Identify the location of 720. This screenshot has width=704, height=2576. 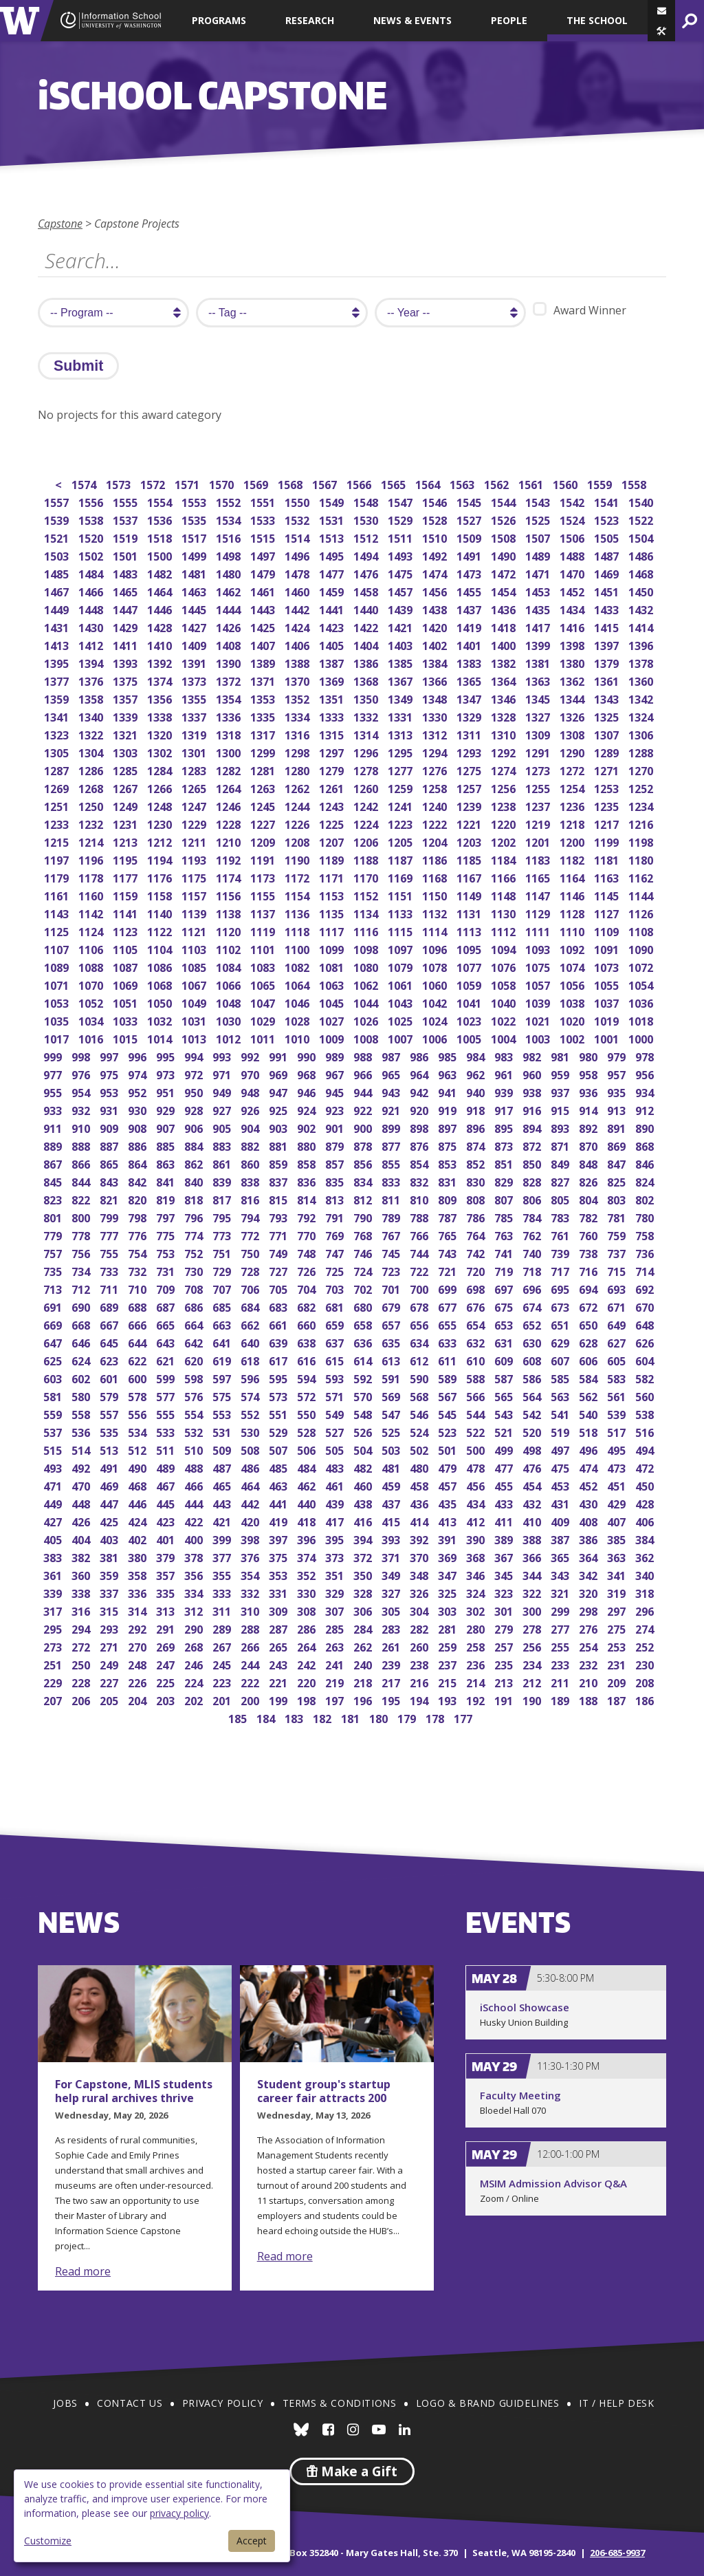
(476, 1270).